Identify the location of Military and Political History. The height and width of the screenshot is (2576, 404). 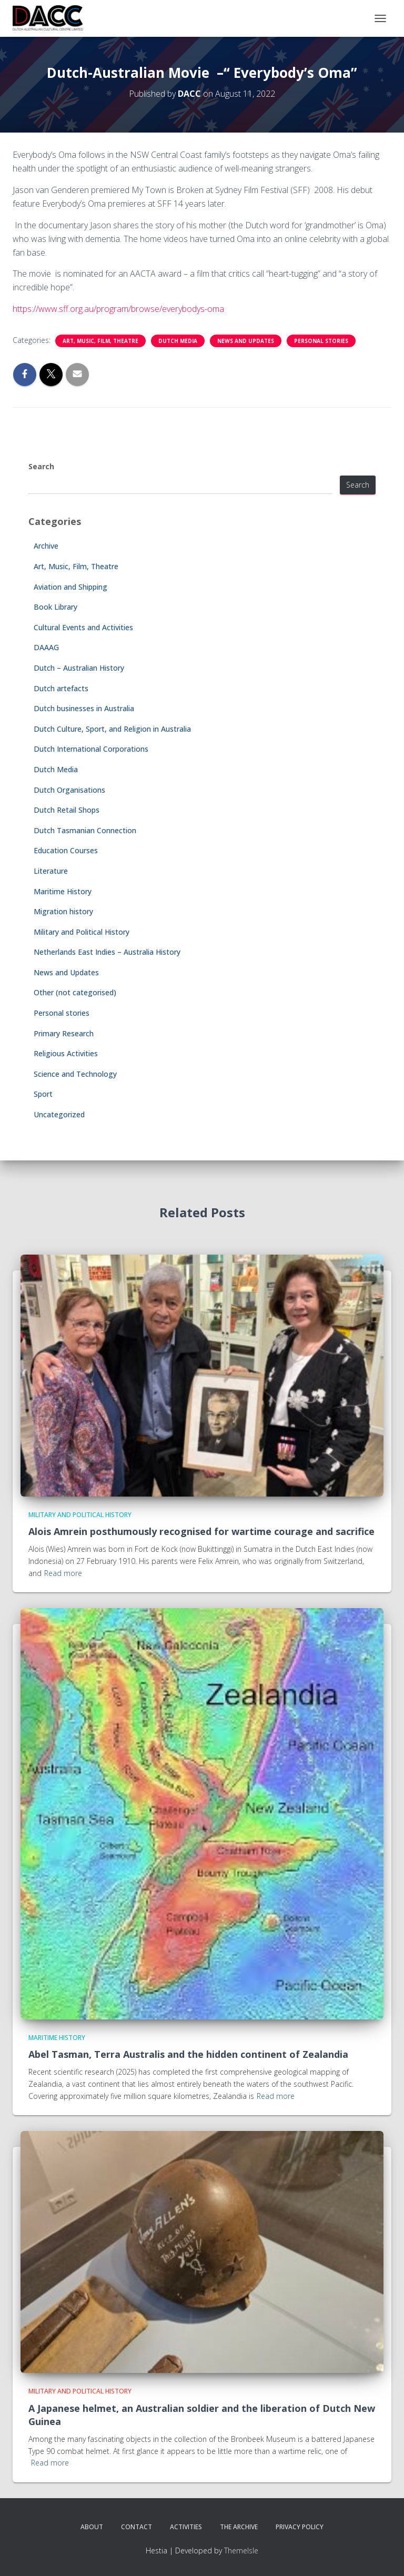
(81, 932).